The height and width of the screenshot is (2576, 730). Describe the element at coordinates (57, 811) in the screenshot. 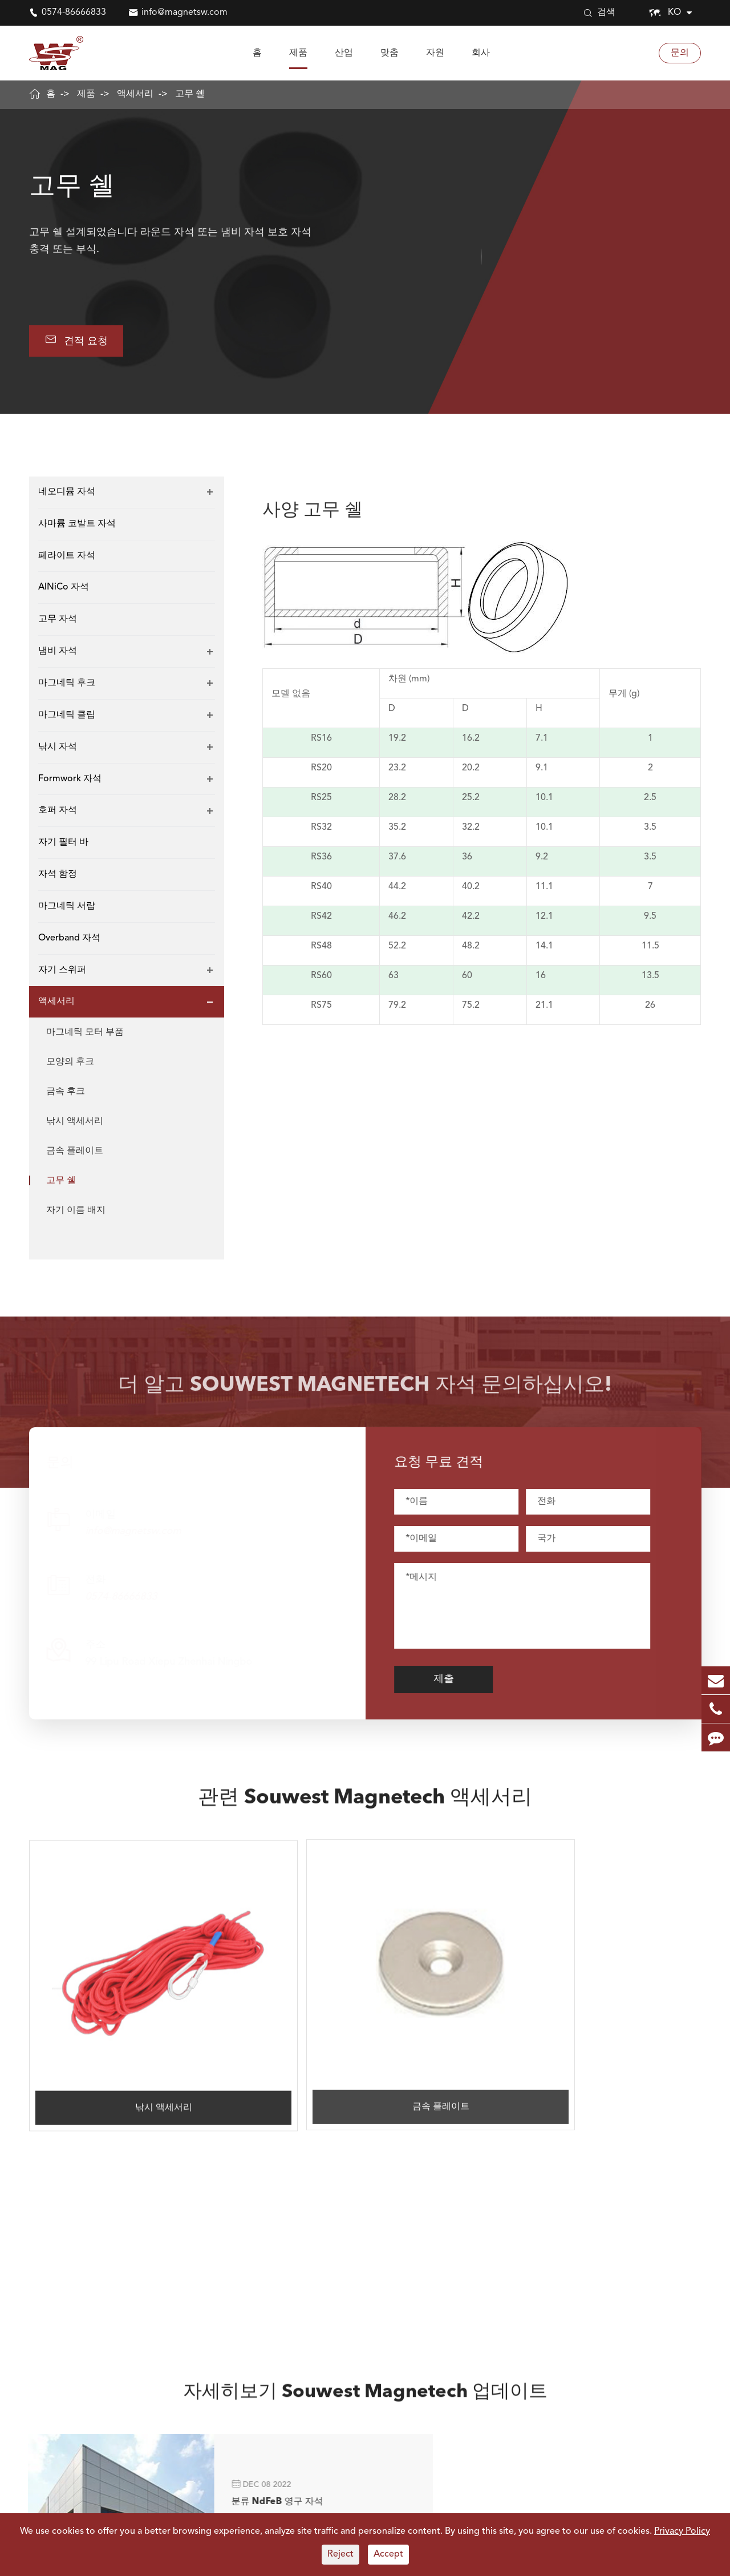

I see `호퍼 자석` at that location.